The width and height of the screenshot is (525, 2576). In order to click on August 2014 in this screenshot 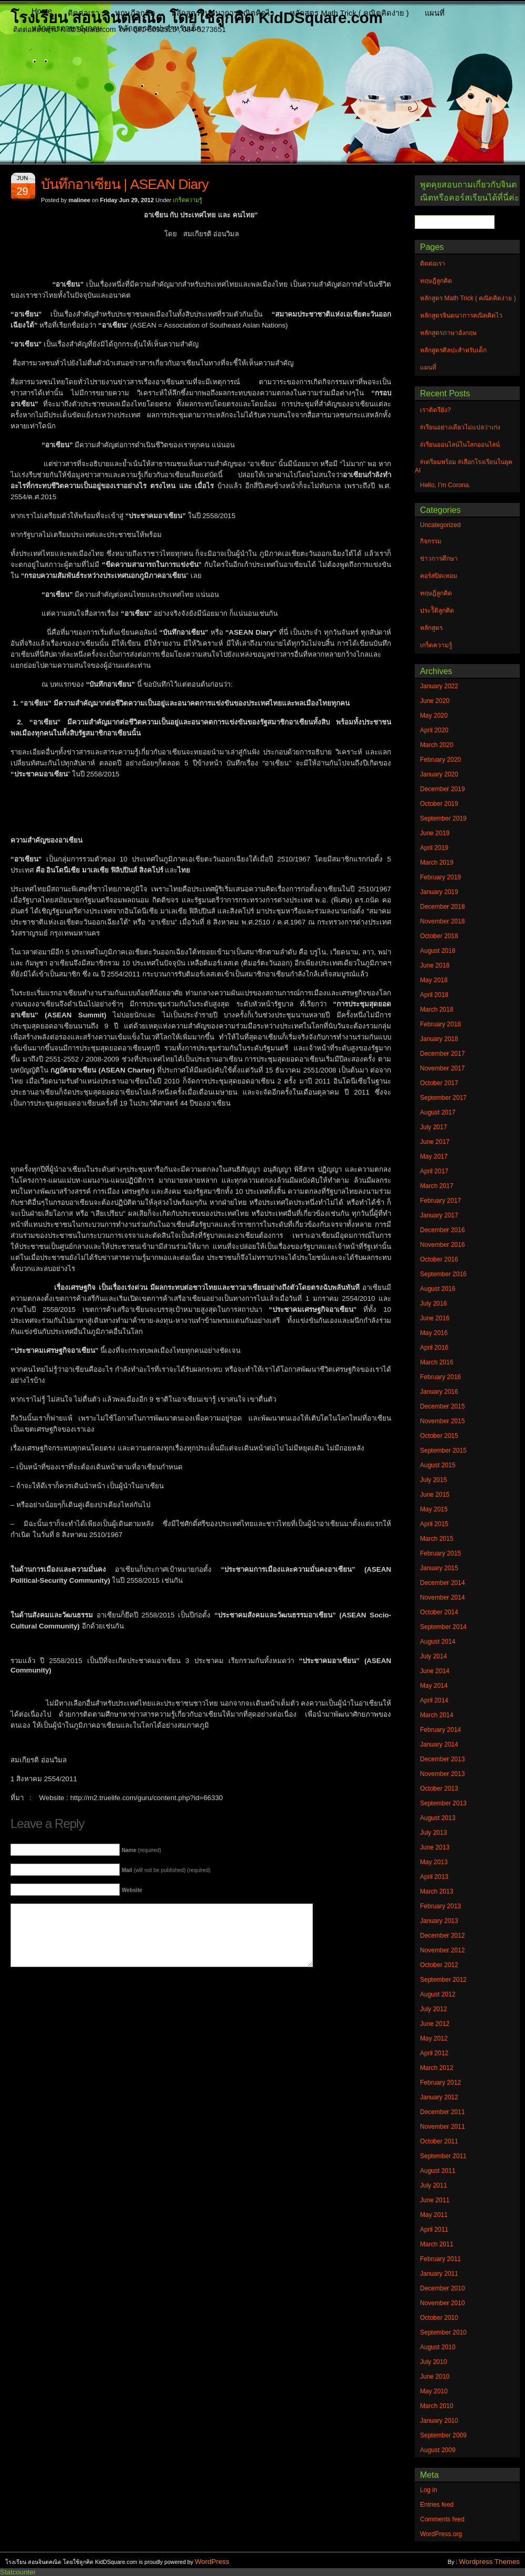, I will do `click(437, 1641)`.